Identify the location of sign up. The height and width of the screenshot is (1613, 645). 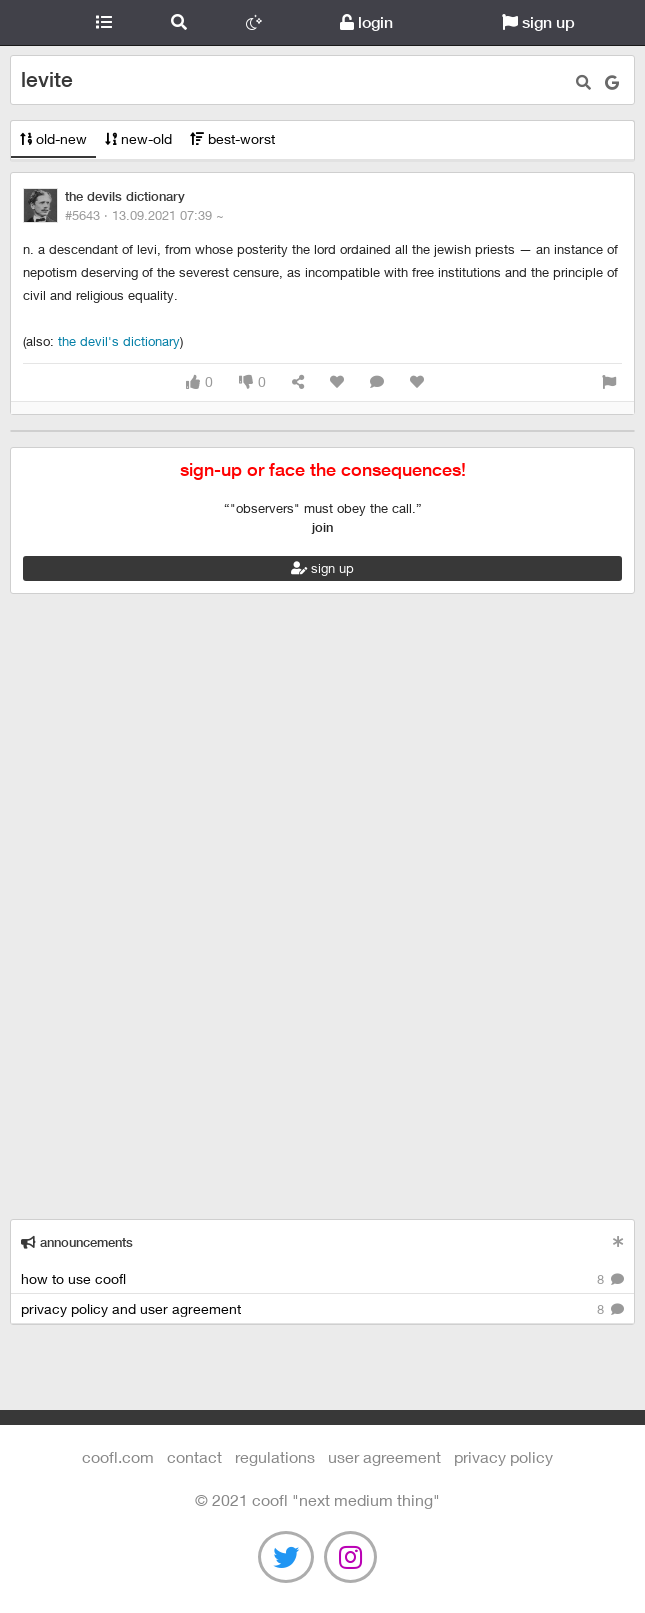
(538, 22).